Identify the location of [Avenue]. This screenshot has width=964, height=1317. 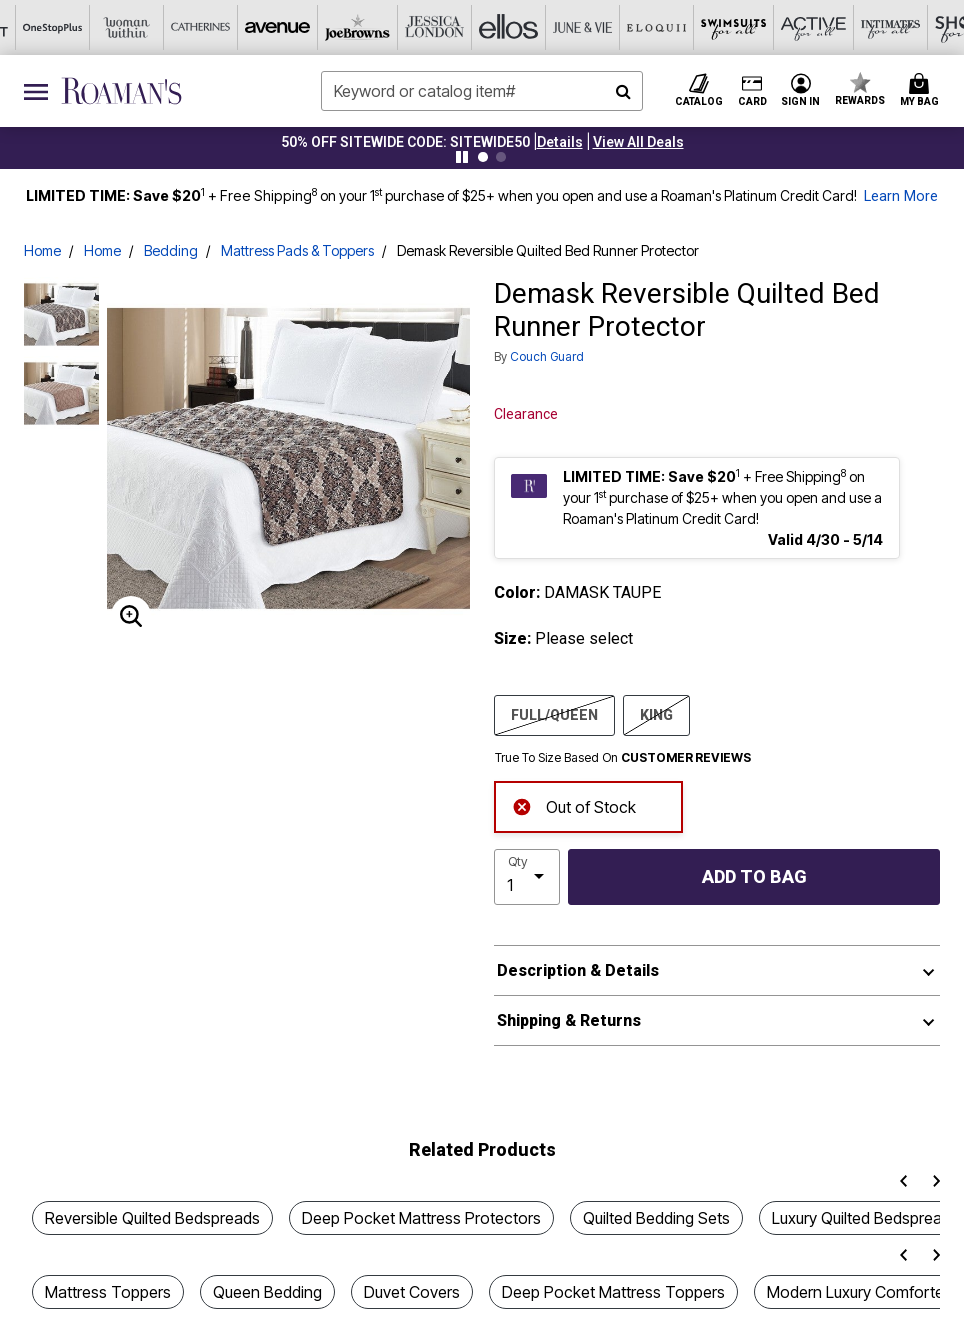
(149, 27).